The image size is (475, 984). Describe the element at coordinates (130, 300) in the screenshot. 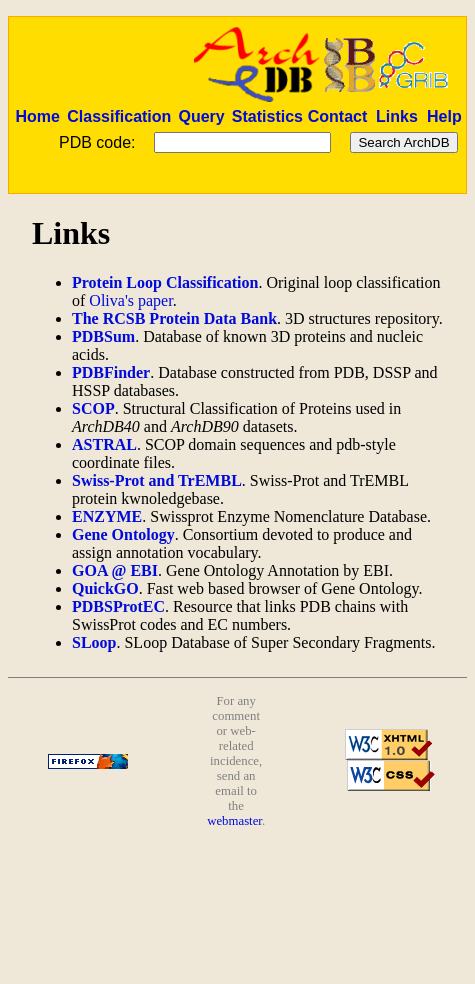

I see `Oliva's paper` at that location.